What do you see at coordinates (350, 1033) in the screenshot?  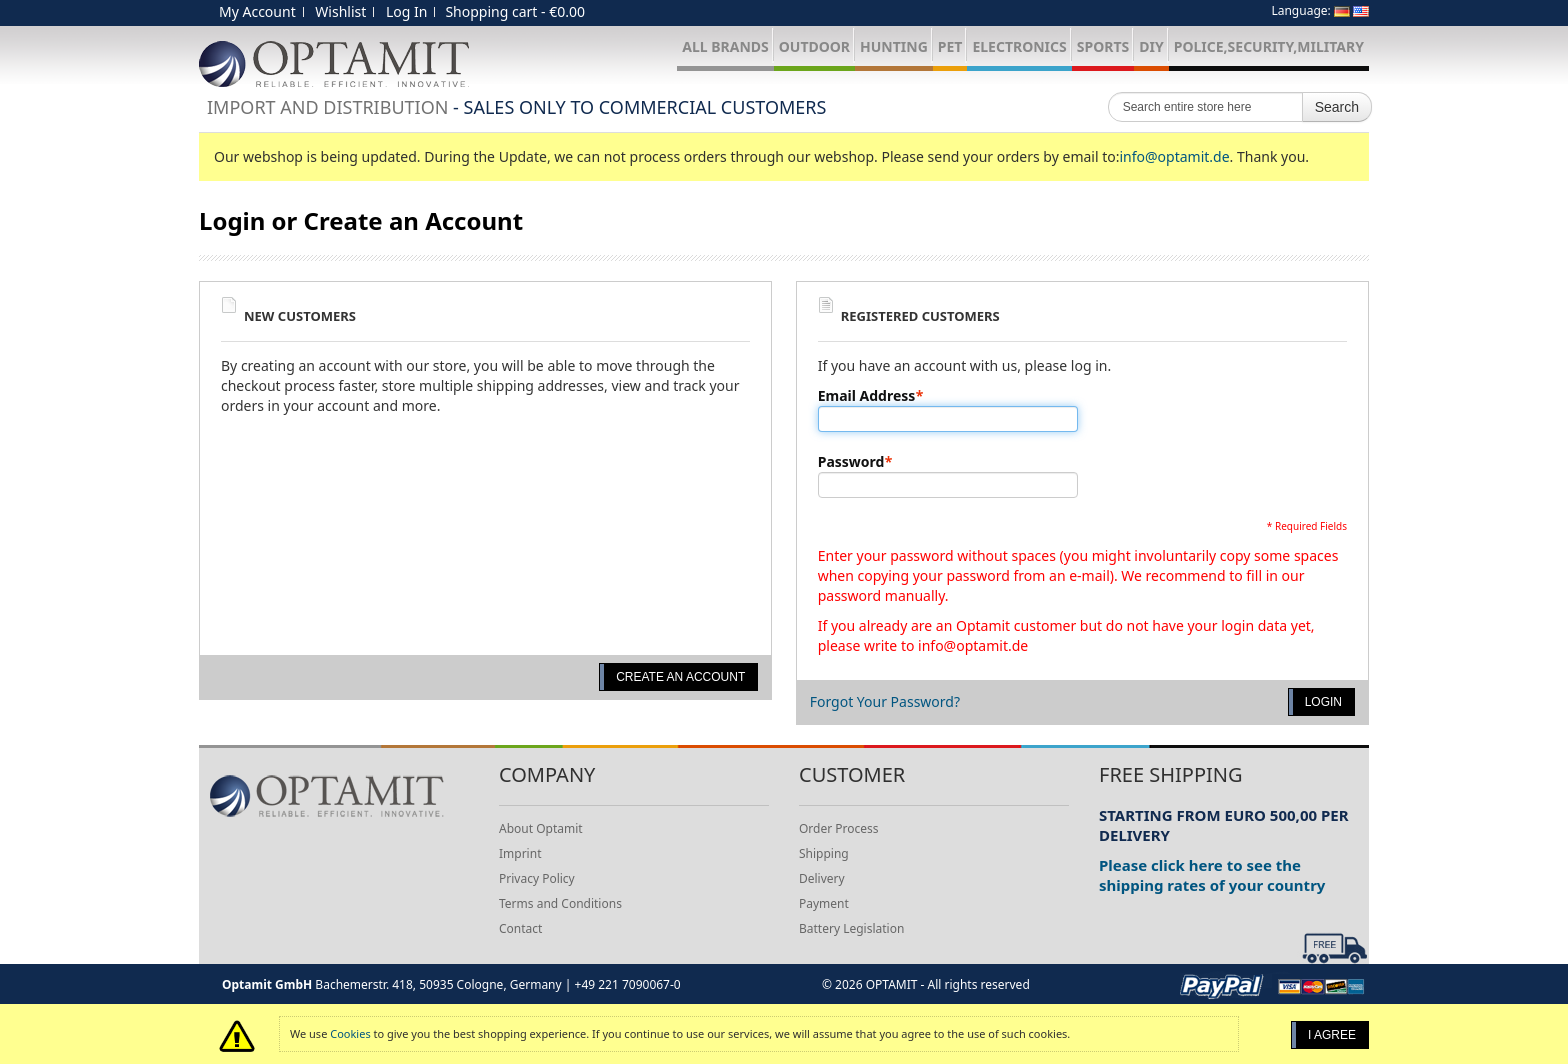 I see `Cookies` at bounding box center [350, 1033].